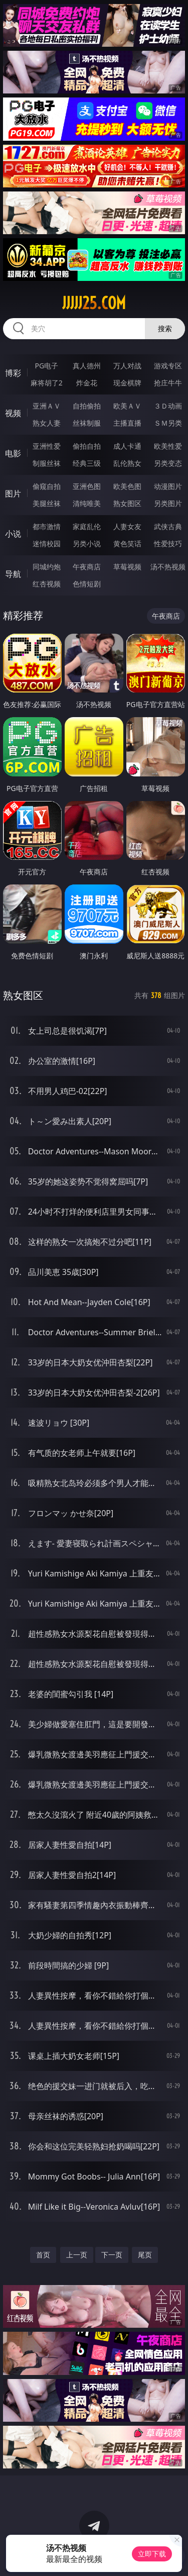 This screenshot has height=2576, width=188. What do you see at coordinates (127, 423) in the screenshot?
I see `主播直播` at bounding box center [127, 423].